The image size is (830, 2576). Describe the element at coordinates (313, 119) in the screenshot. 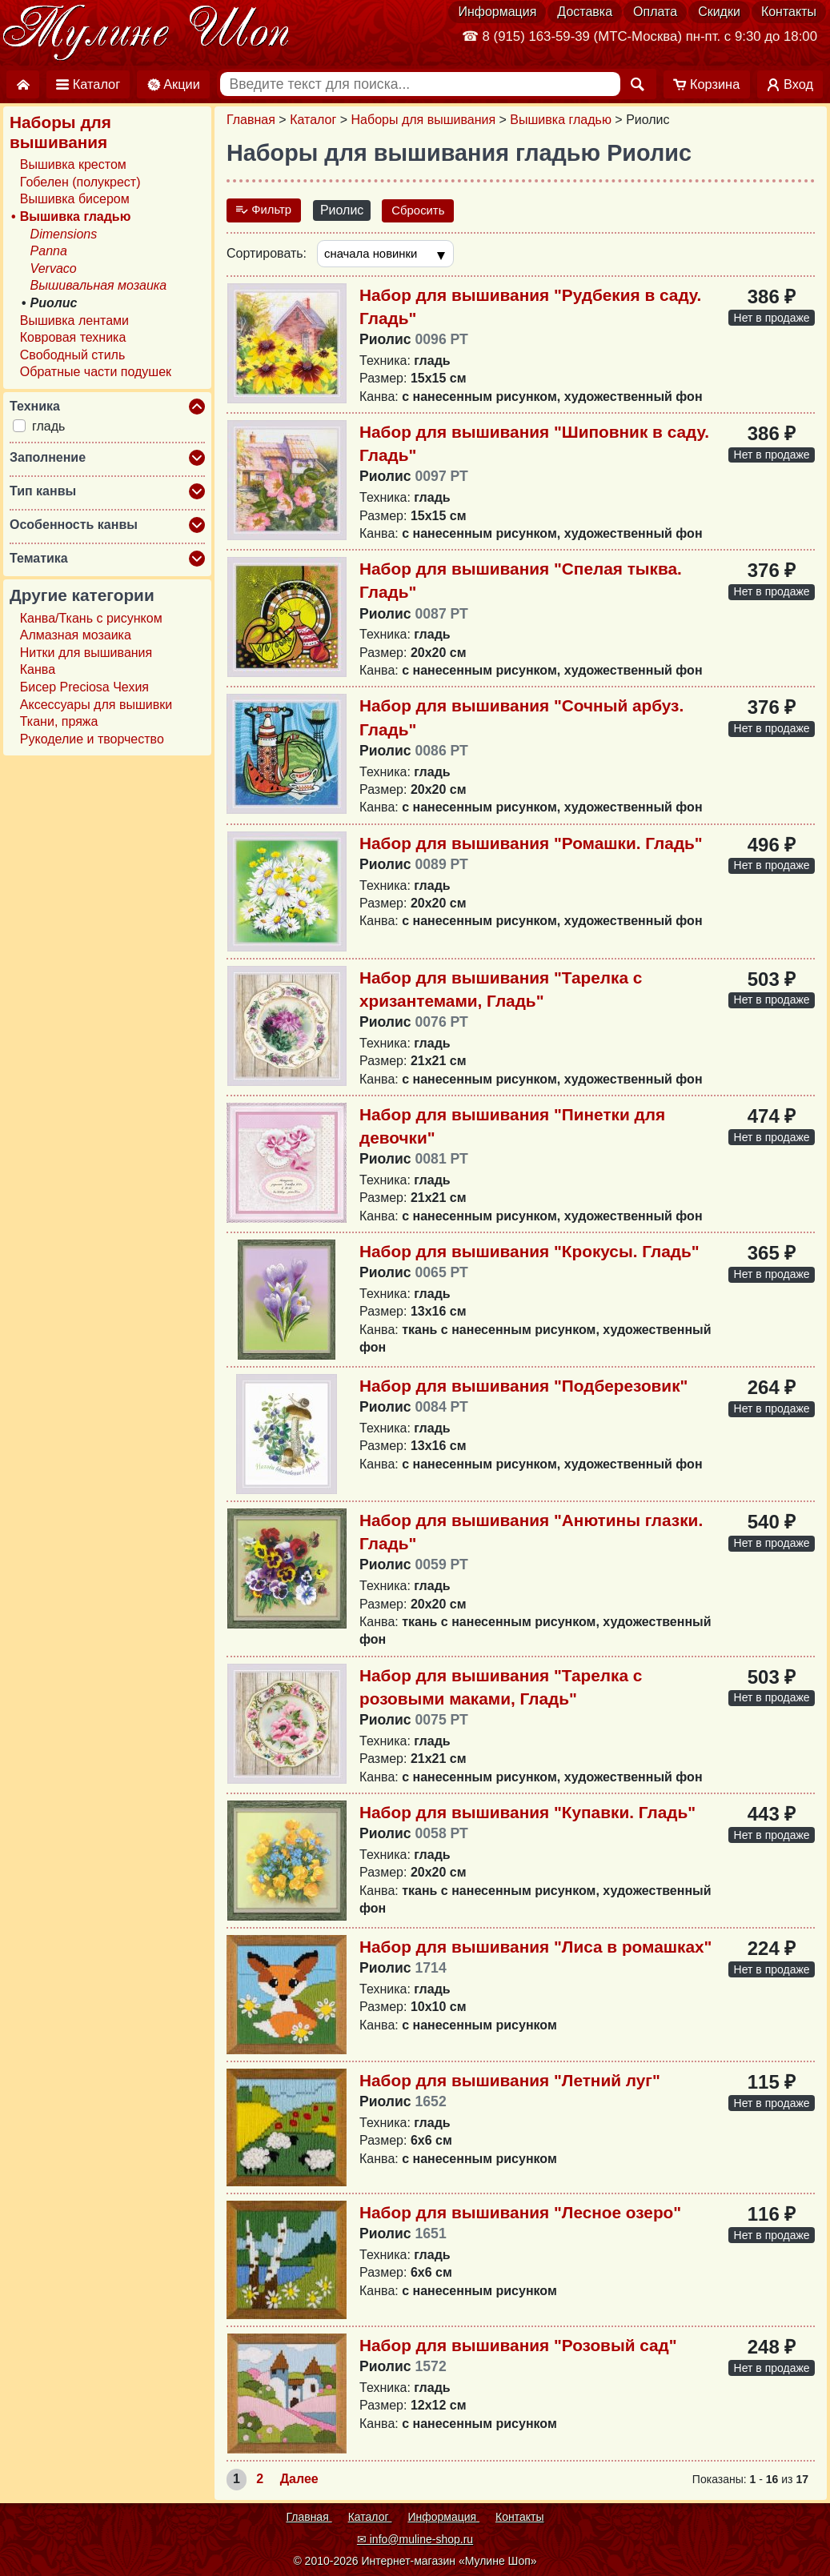

I see `Каталог` at that location.